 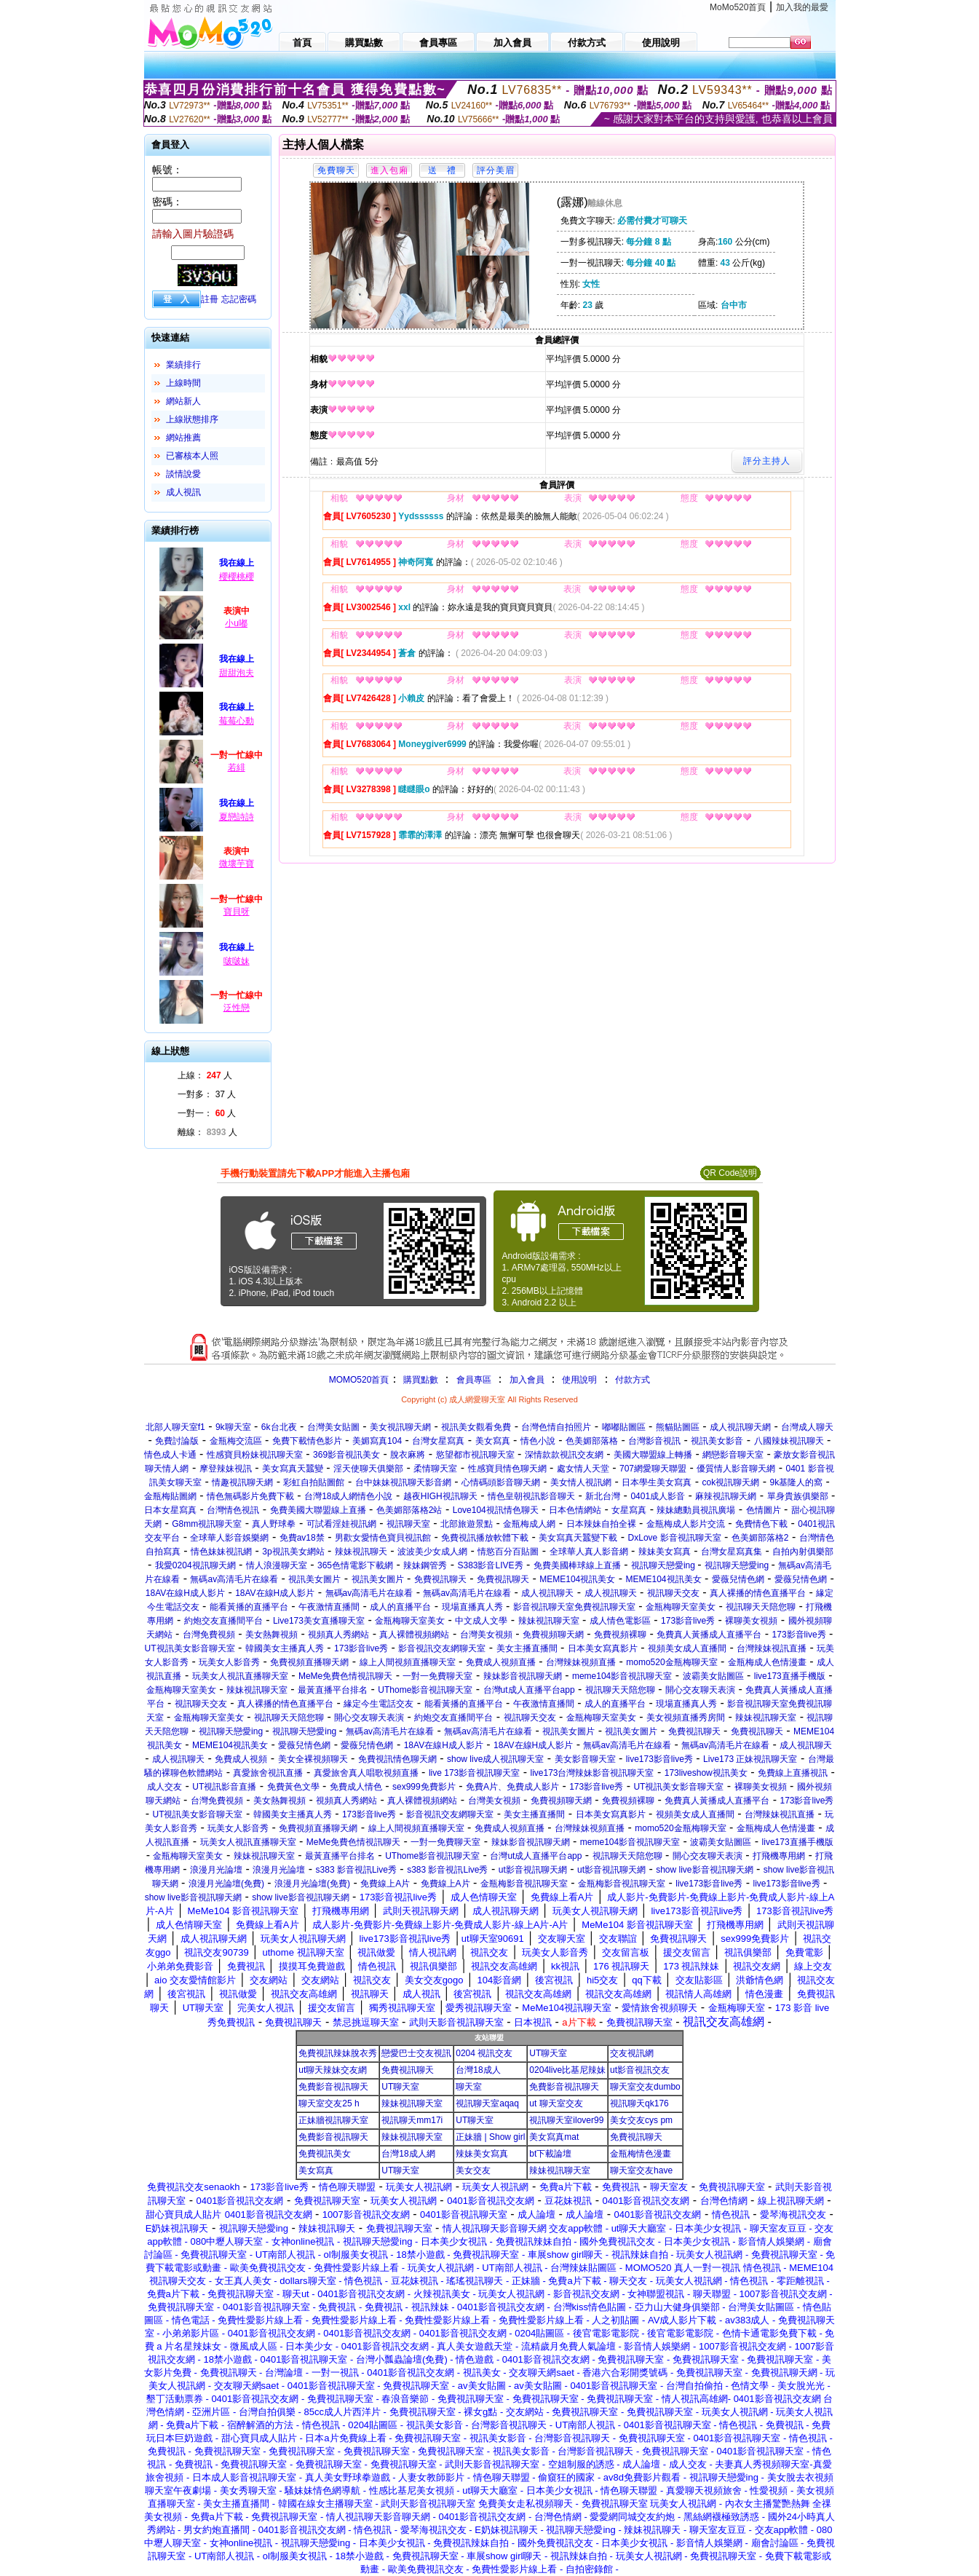 What do you see at coordinates (236, 673) in the screenshot?
I see `甜甜泡夫` at bounding box center [236, 673].